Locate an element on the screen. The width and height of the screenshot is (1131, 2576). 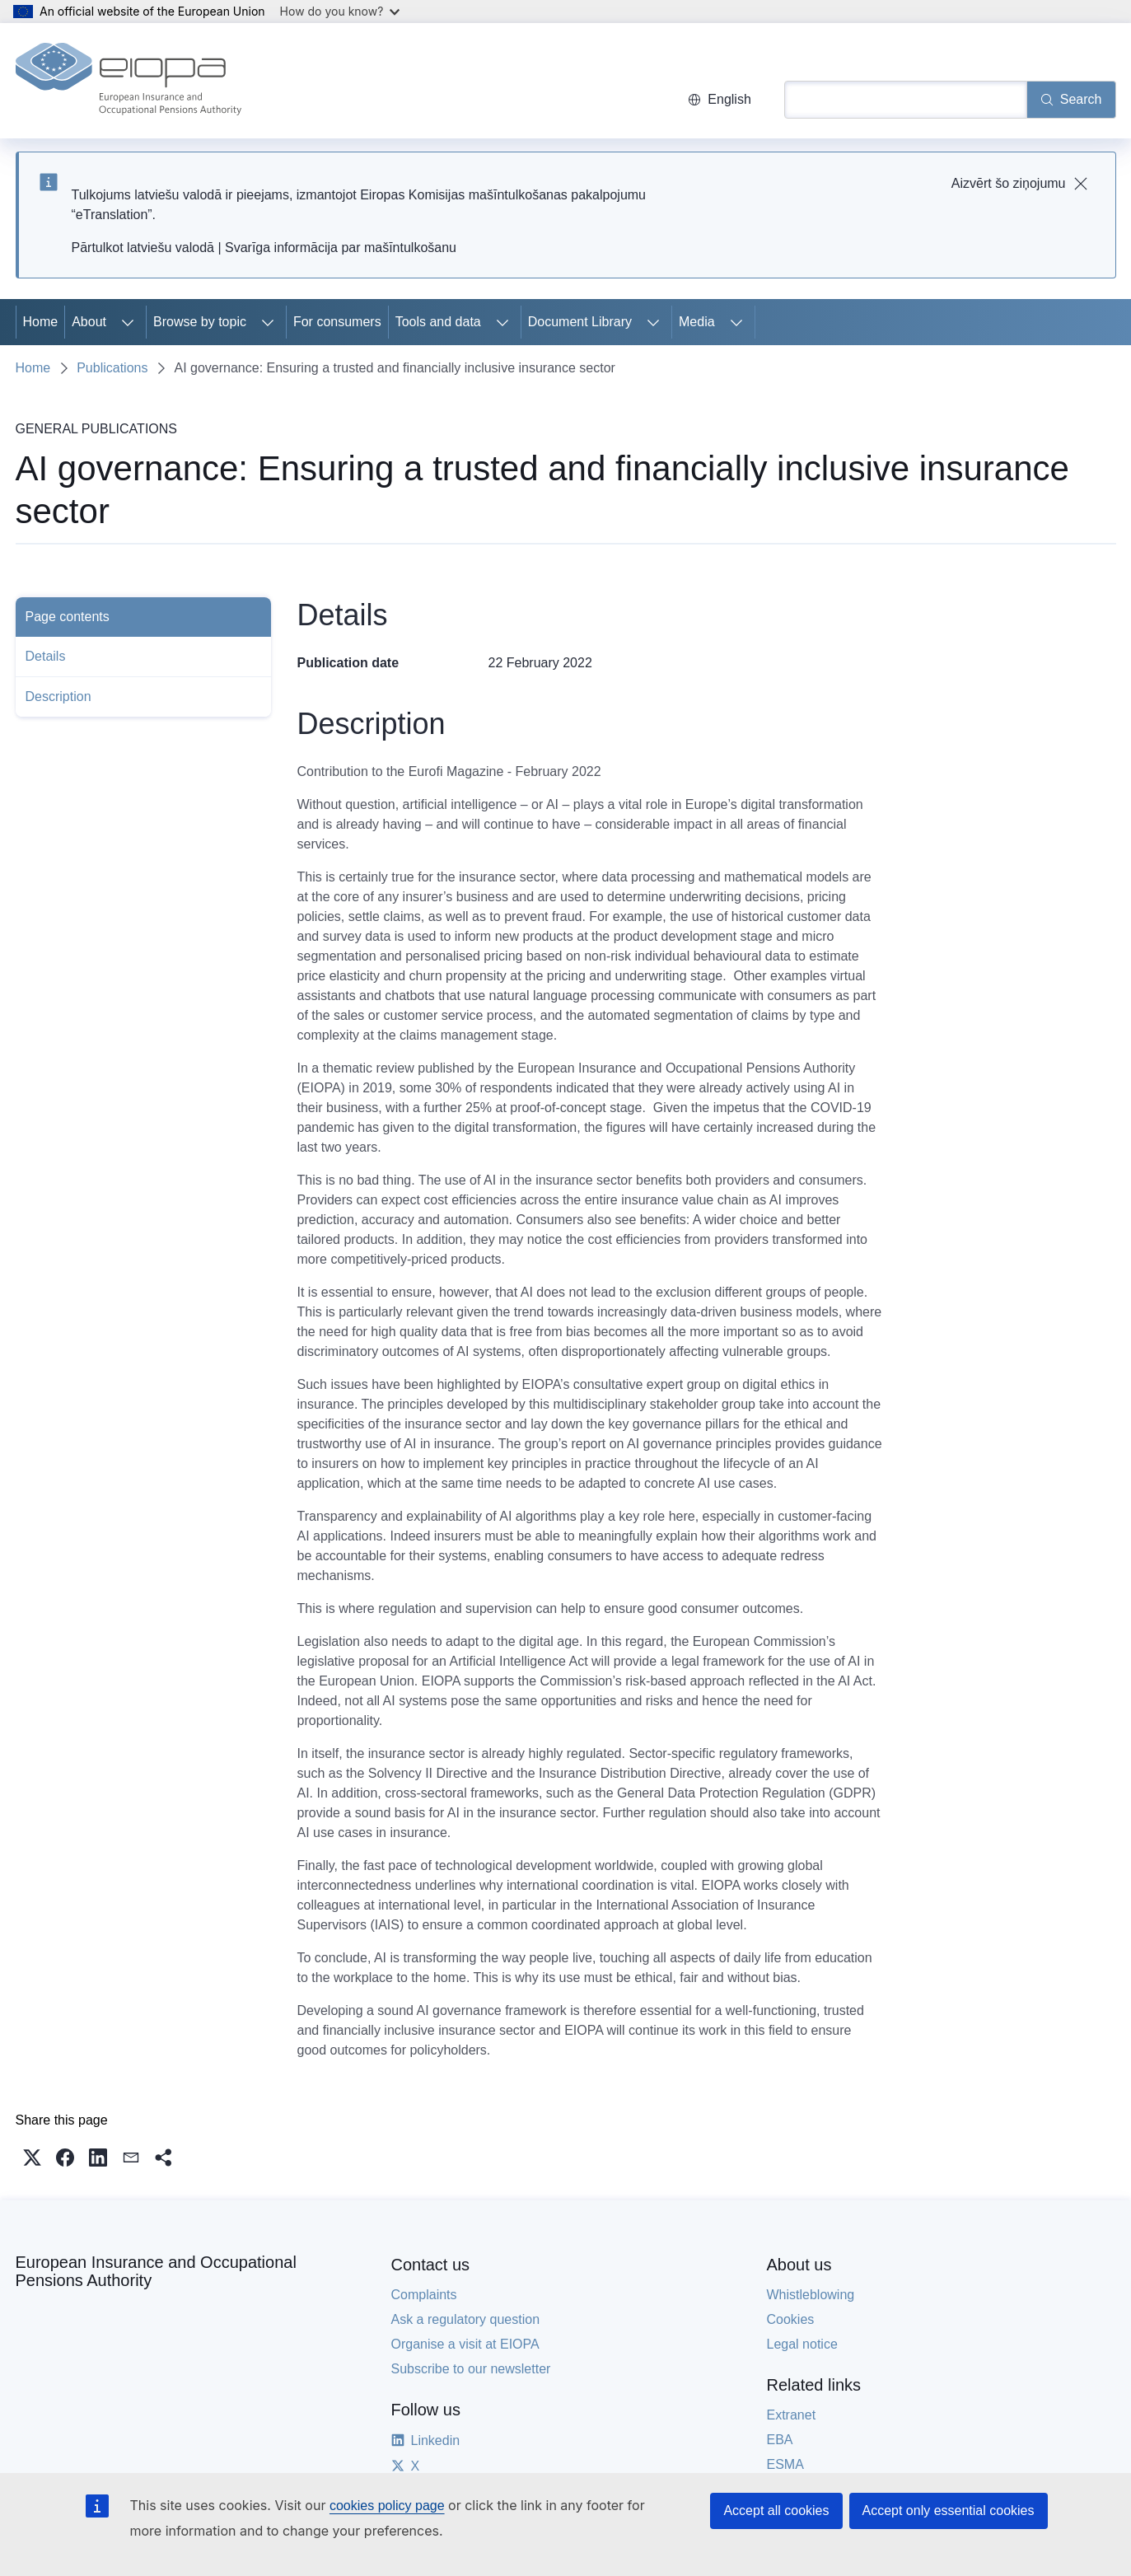
Svarīga informācija par mašīntulkošanu is located at coordinates (340, 248).